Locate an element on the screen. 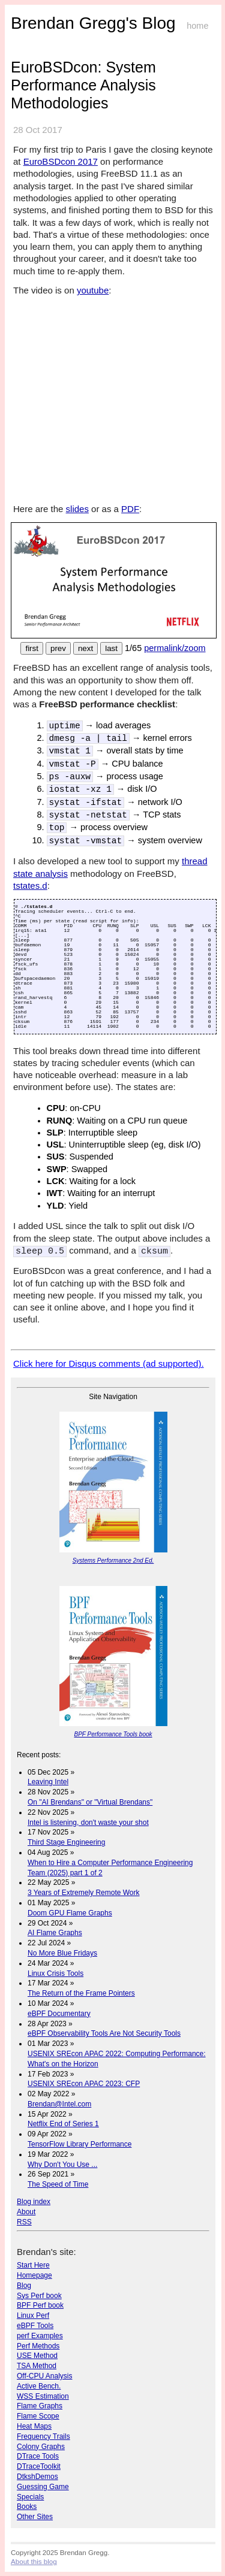 Image resolution: width=225 pixels, height=2576 pixels. TensorFlow Library Performance is located at coordinates (79, 2143).